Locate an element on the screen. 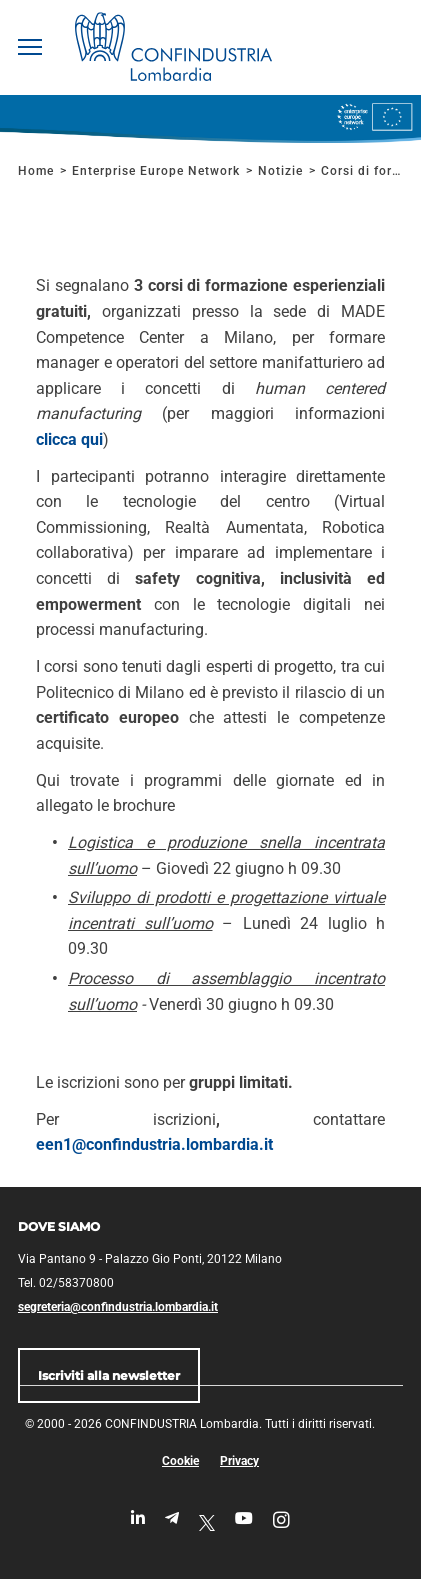 This screenshot has width=421, height=1579. Tel. 02/58370800 is located at coordinates (66, 1283).